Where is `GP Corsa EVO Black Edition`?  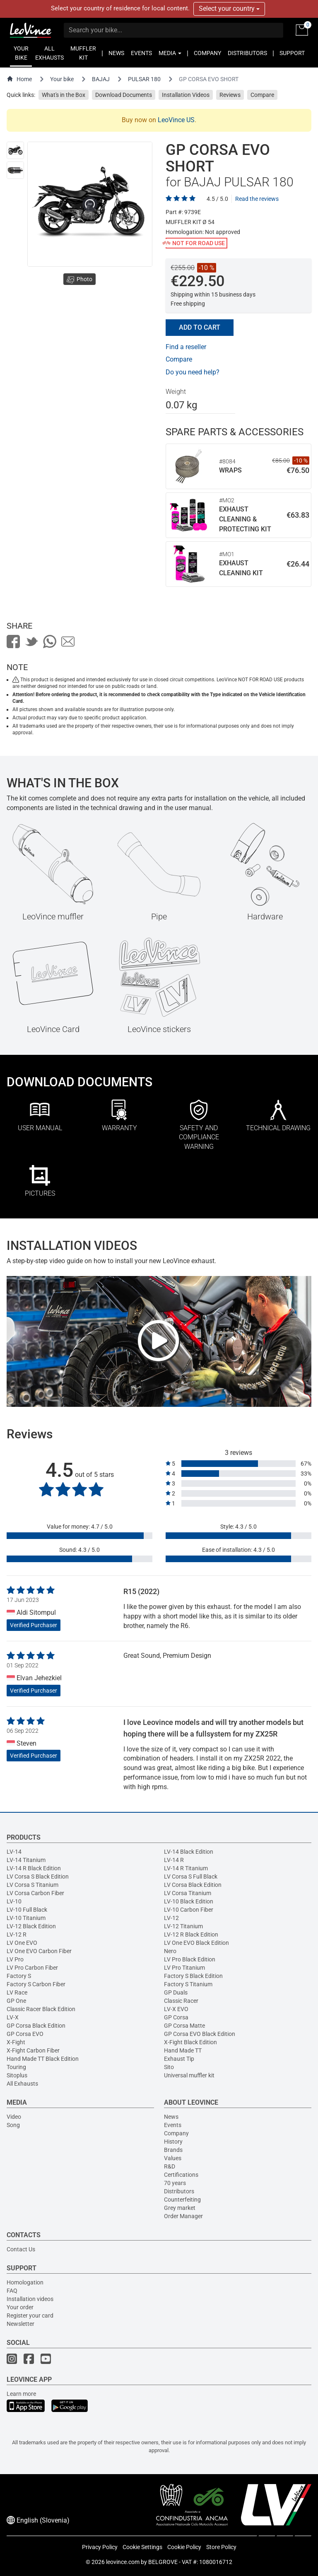
GP Corsa EVO Black Edition is located at coordinates (199, 2034).